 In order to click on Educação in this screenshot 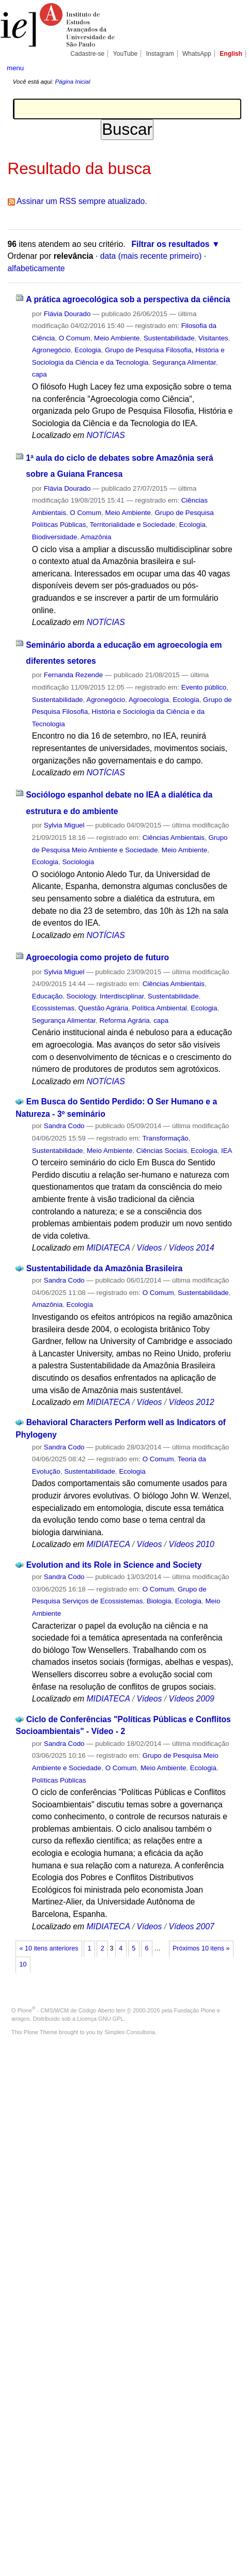, I will do `click(47, 996)`.